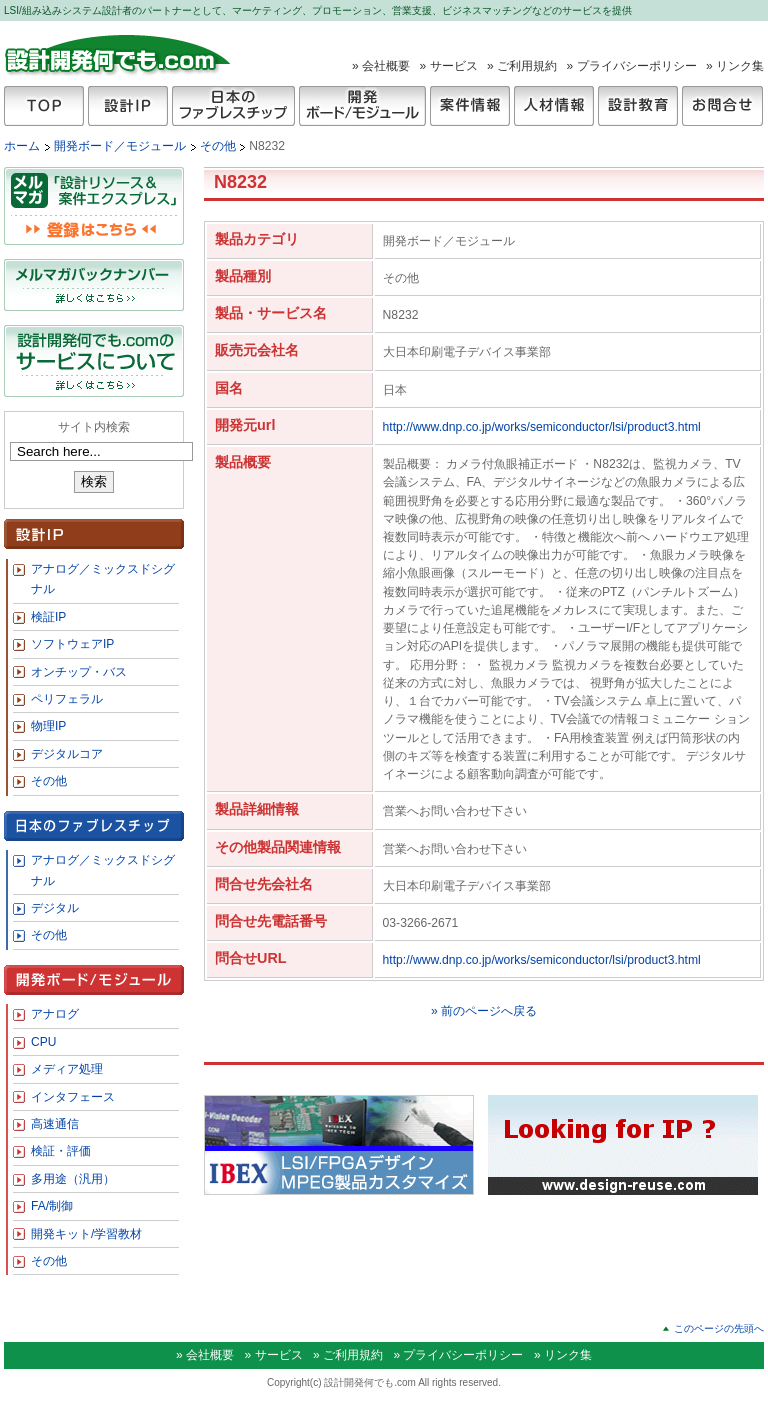 The width and height of the screenshot is (768, 1411). Describe the element at coordinates (52, 1206) in the screenshot. I see `FA/制御` at that location.